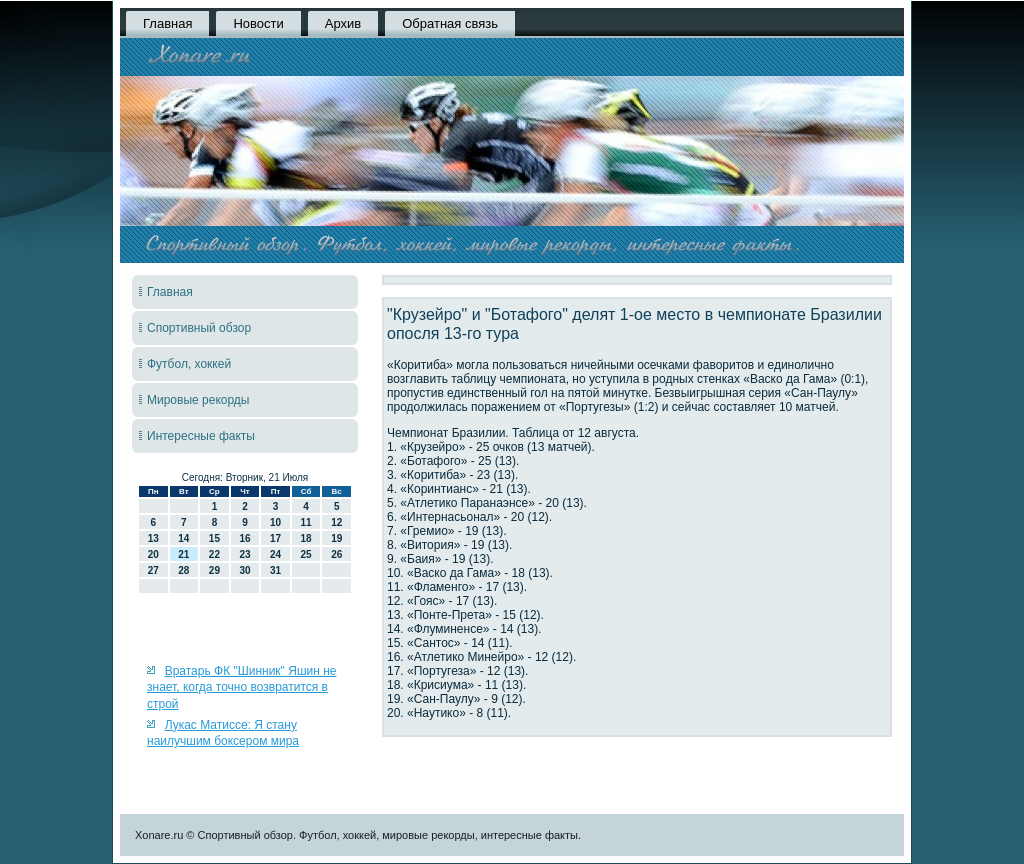  I want to click on Футбол, хоккей, so click(189, 364).